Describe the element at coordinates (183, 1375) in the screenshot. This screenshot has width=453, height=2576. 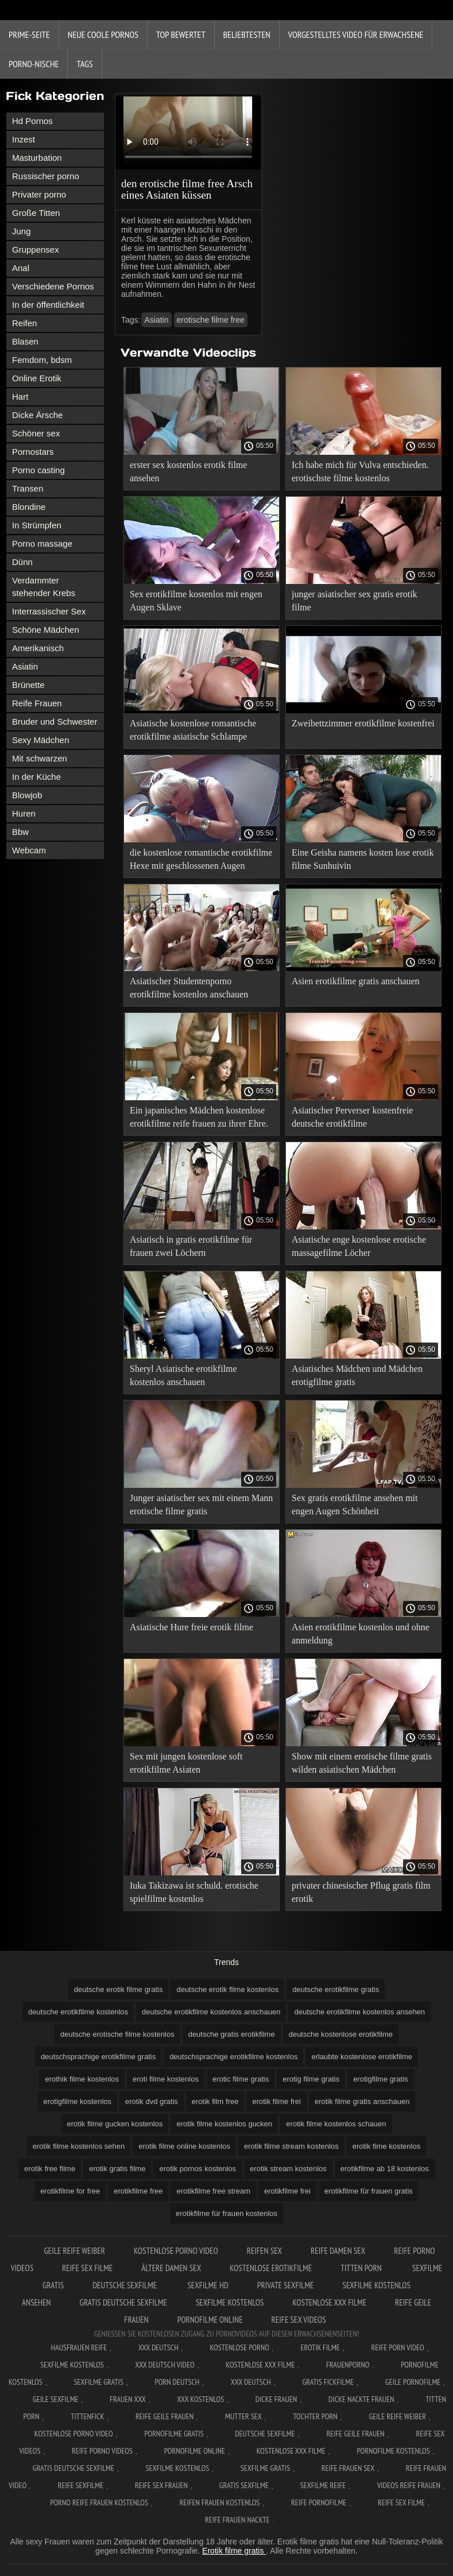
I see `Sheryl Asiatische erotikfilme kostenlos anschauen` at that location.